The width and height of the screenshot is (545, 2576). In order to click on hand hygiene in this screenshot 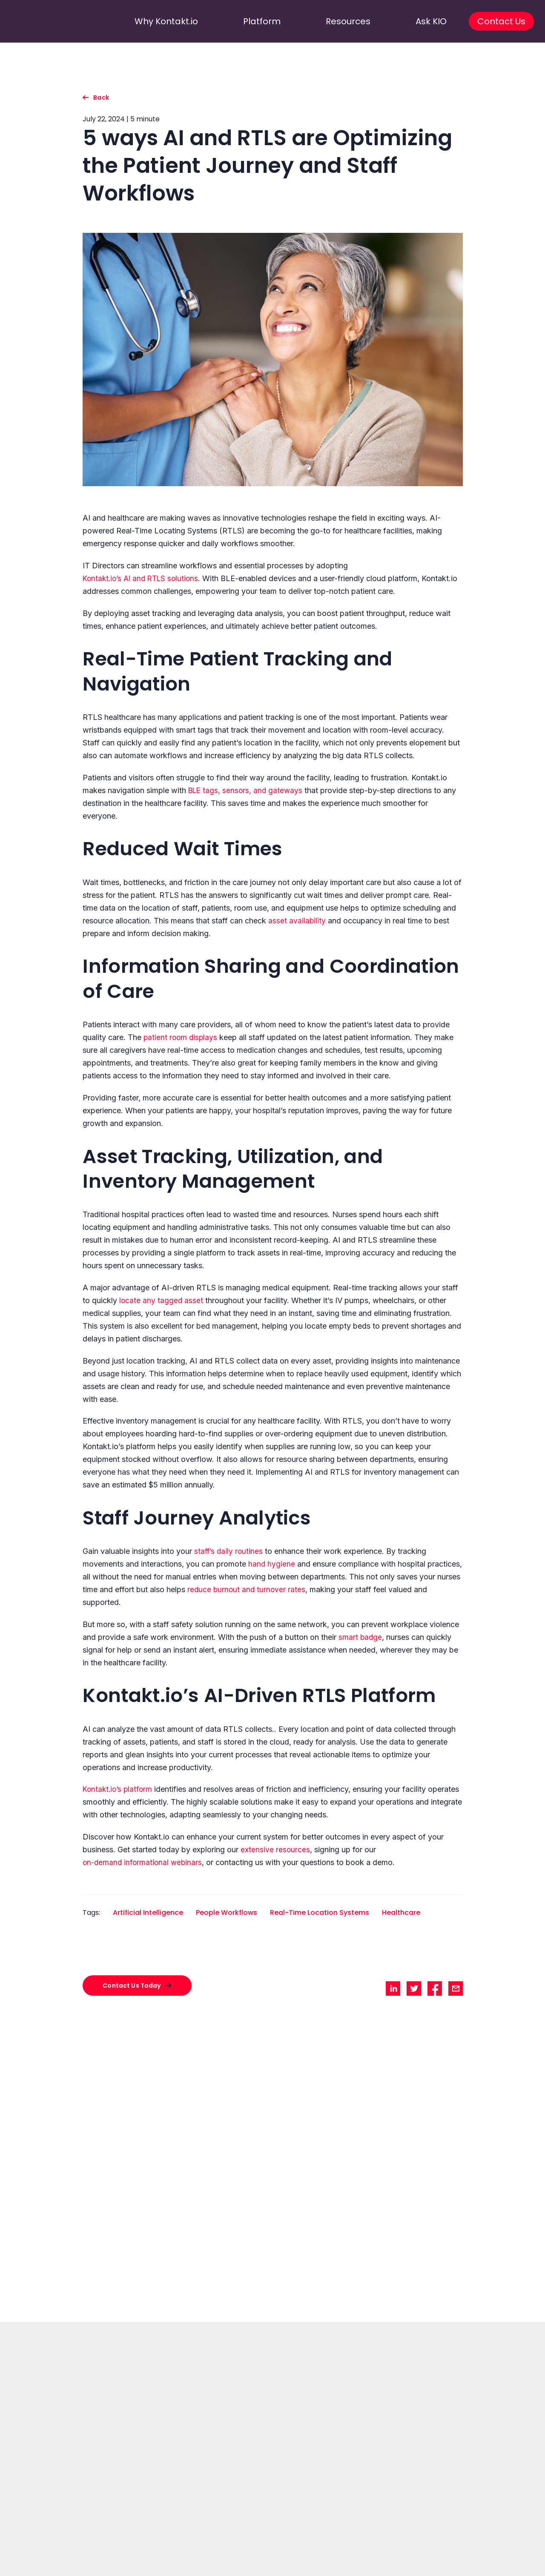, I will do `click(271, 1563)`.